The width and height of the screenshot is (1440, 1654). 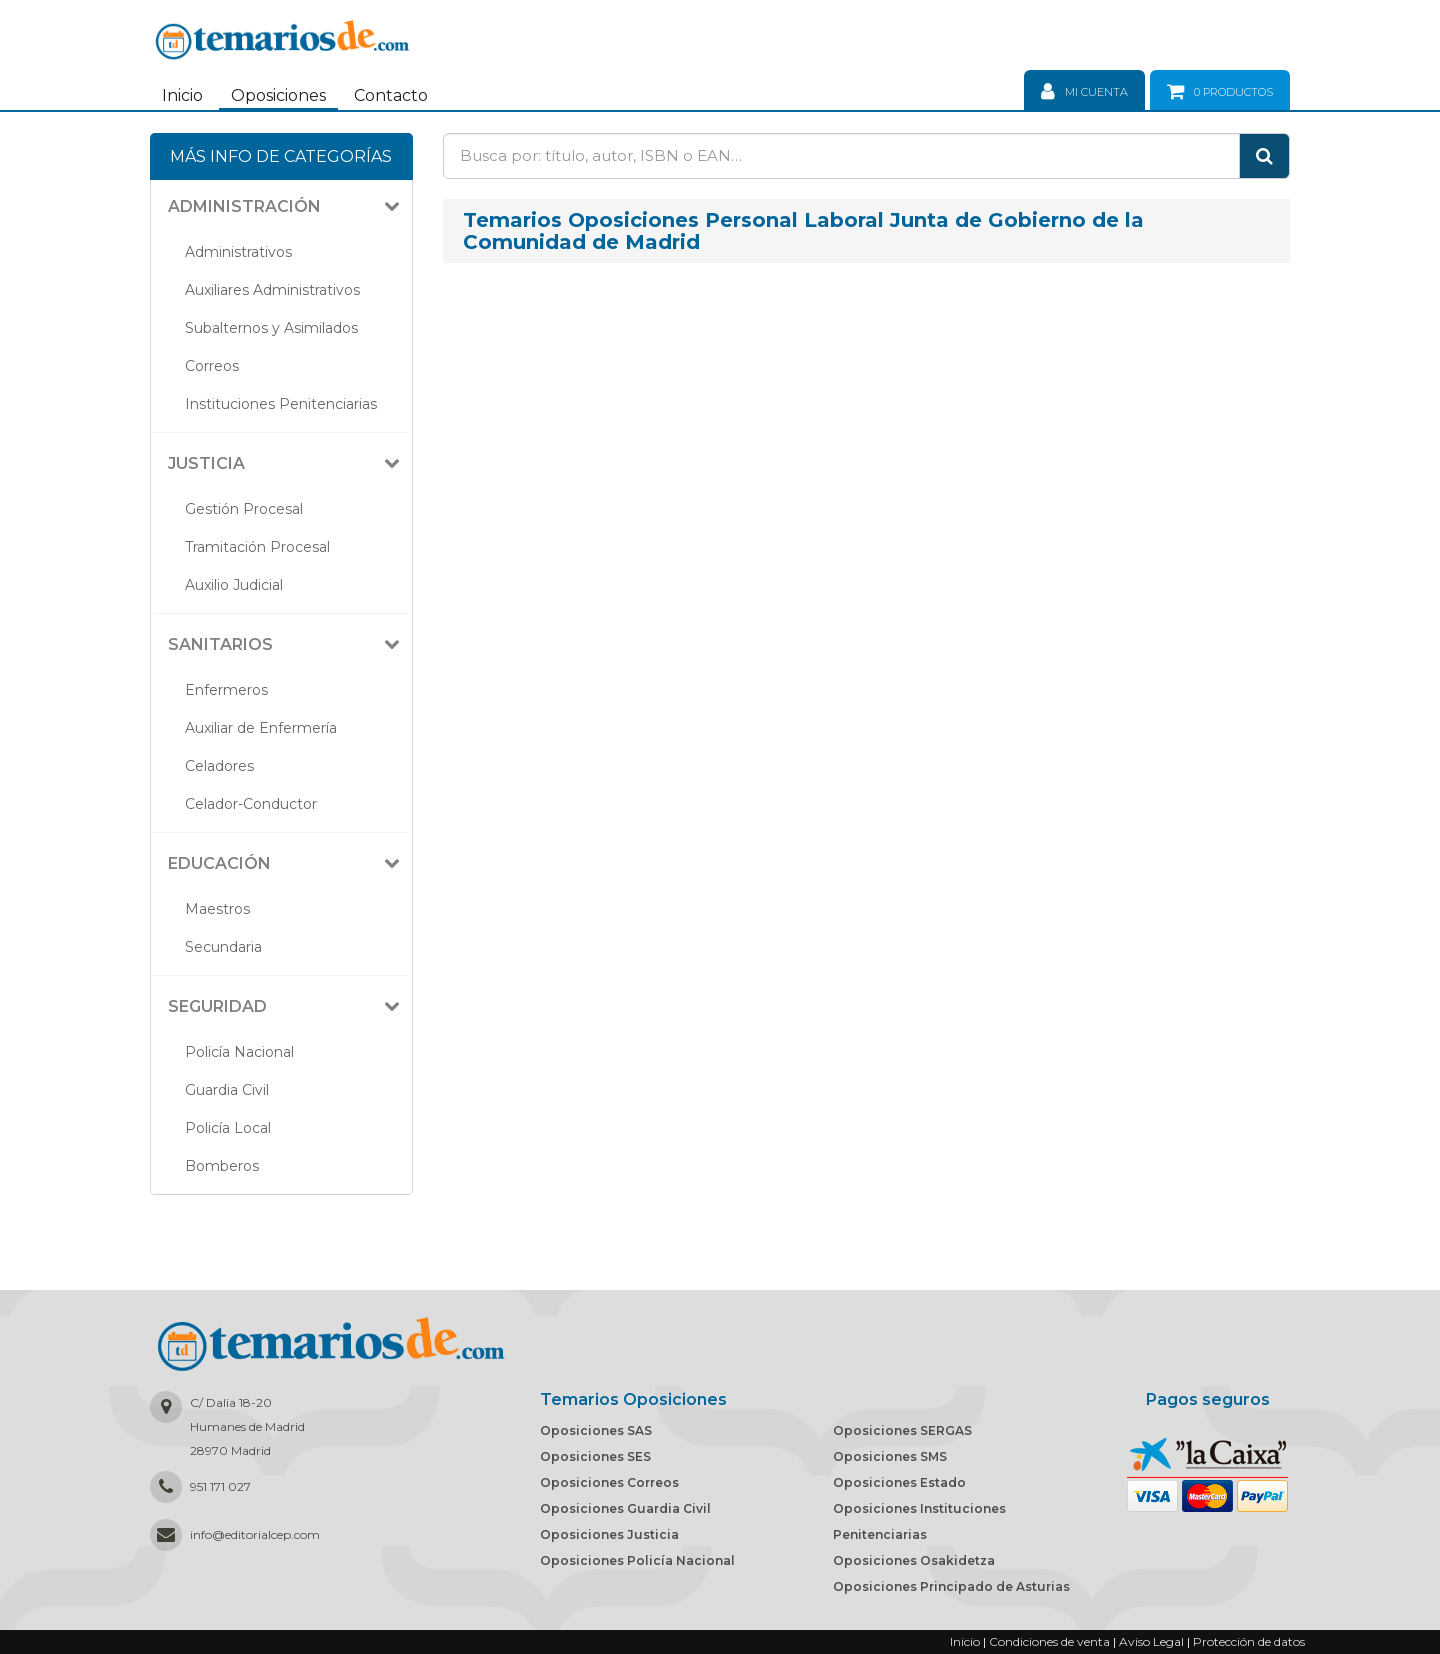 What do you see at coordinates (222, 1166) in the screenshot?
I see `Bomberos` at bounding box center [222, 1166].